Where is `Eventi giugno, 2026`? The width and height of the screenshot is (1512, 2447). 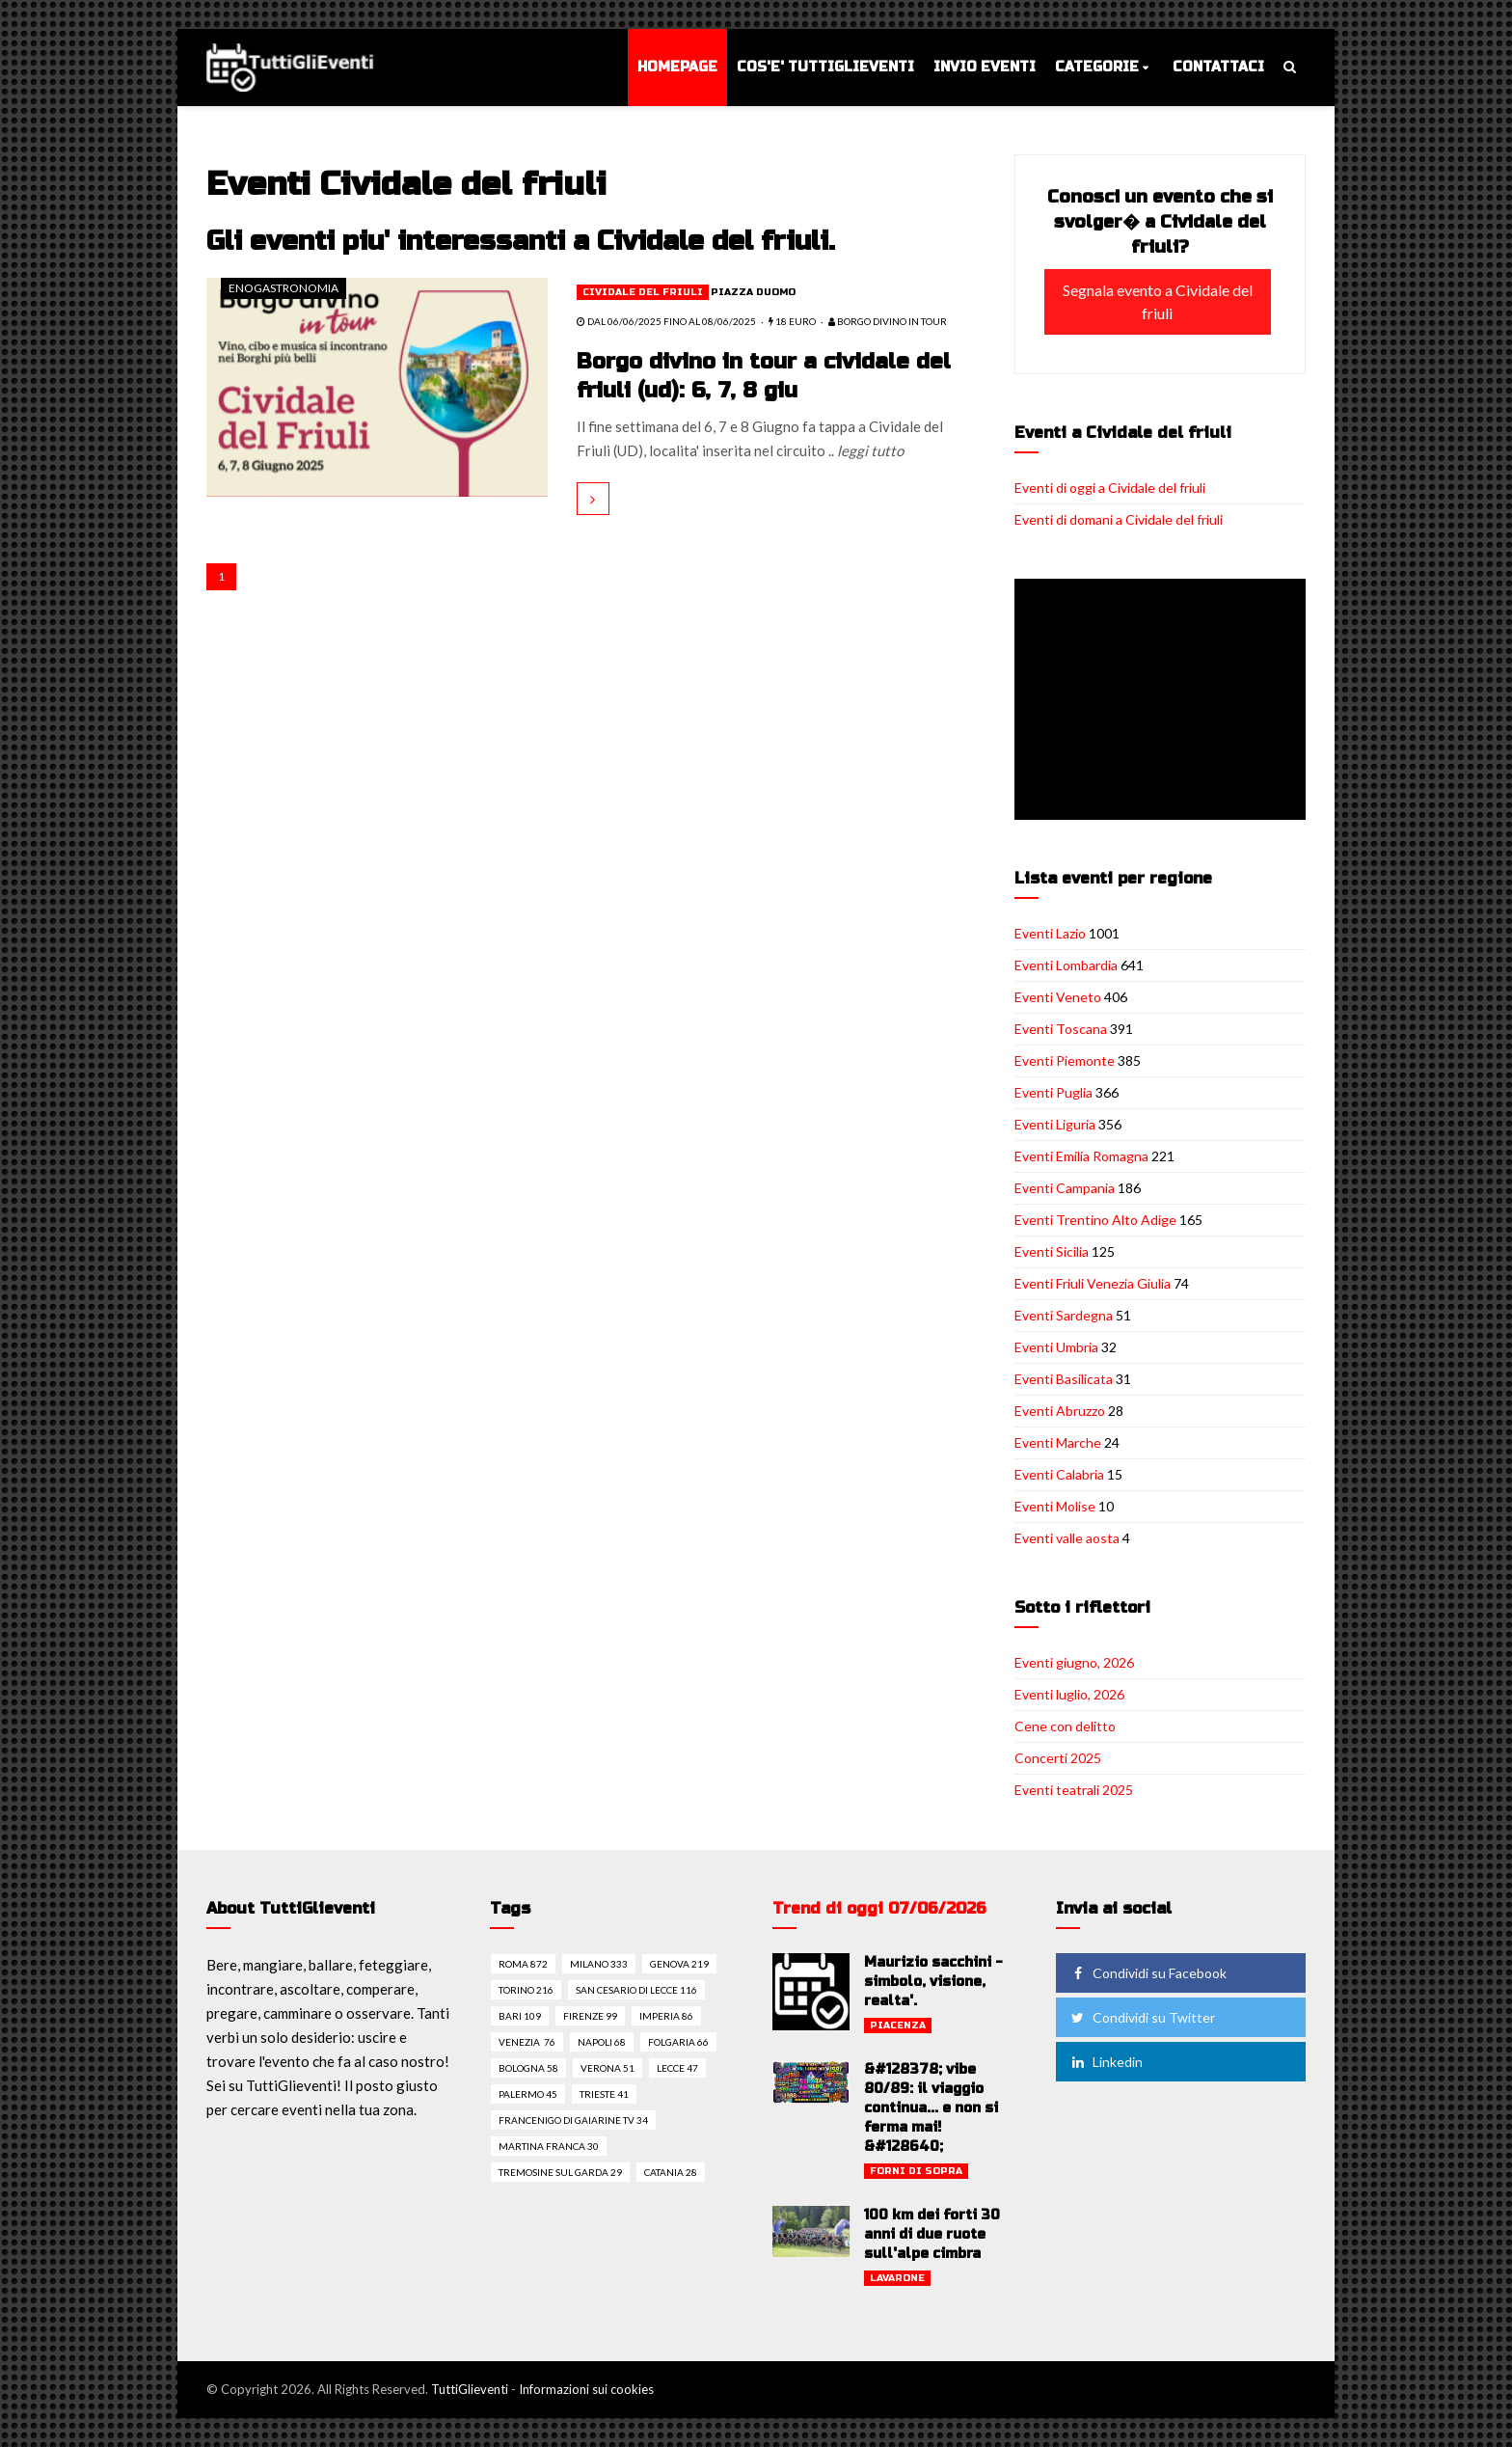 Eventi giugno, 2026 is located at coordinates (1074, 1662).